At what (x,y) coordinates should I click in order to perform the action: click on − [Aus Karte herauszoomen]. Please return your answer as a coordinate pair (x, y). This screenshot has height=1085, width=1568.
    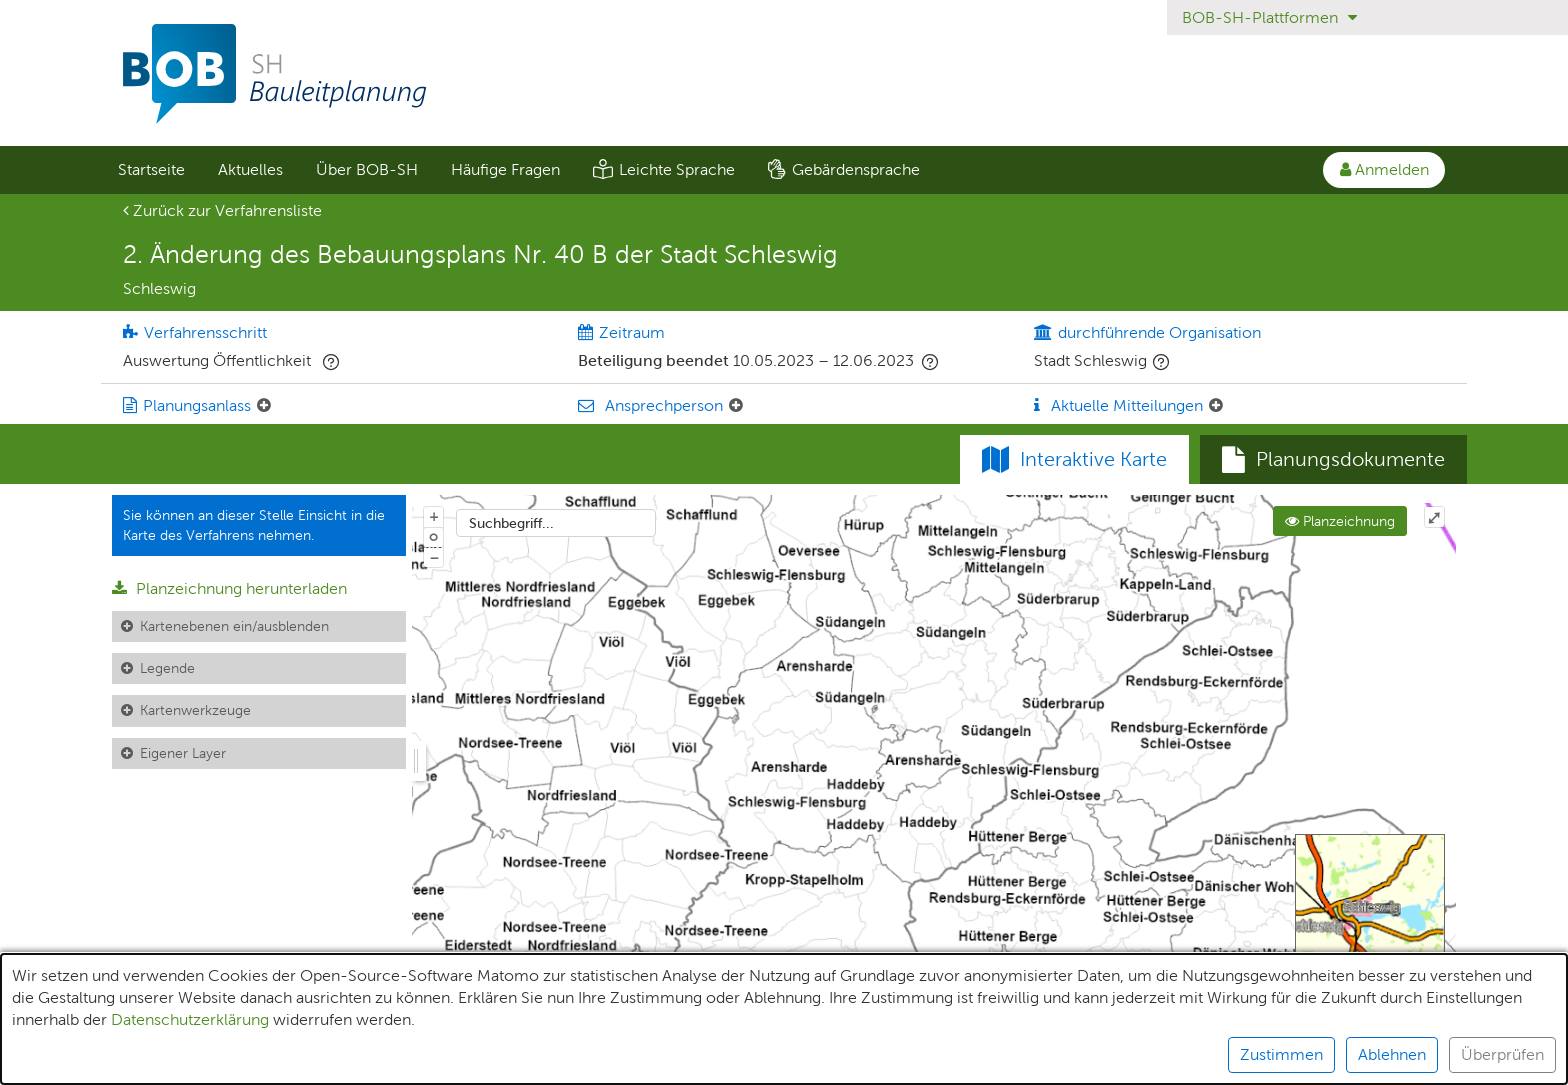
    Looking at the image, I should click on (434, 557).